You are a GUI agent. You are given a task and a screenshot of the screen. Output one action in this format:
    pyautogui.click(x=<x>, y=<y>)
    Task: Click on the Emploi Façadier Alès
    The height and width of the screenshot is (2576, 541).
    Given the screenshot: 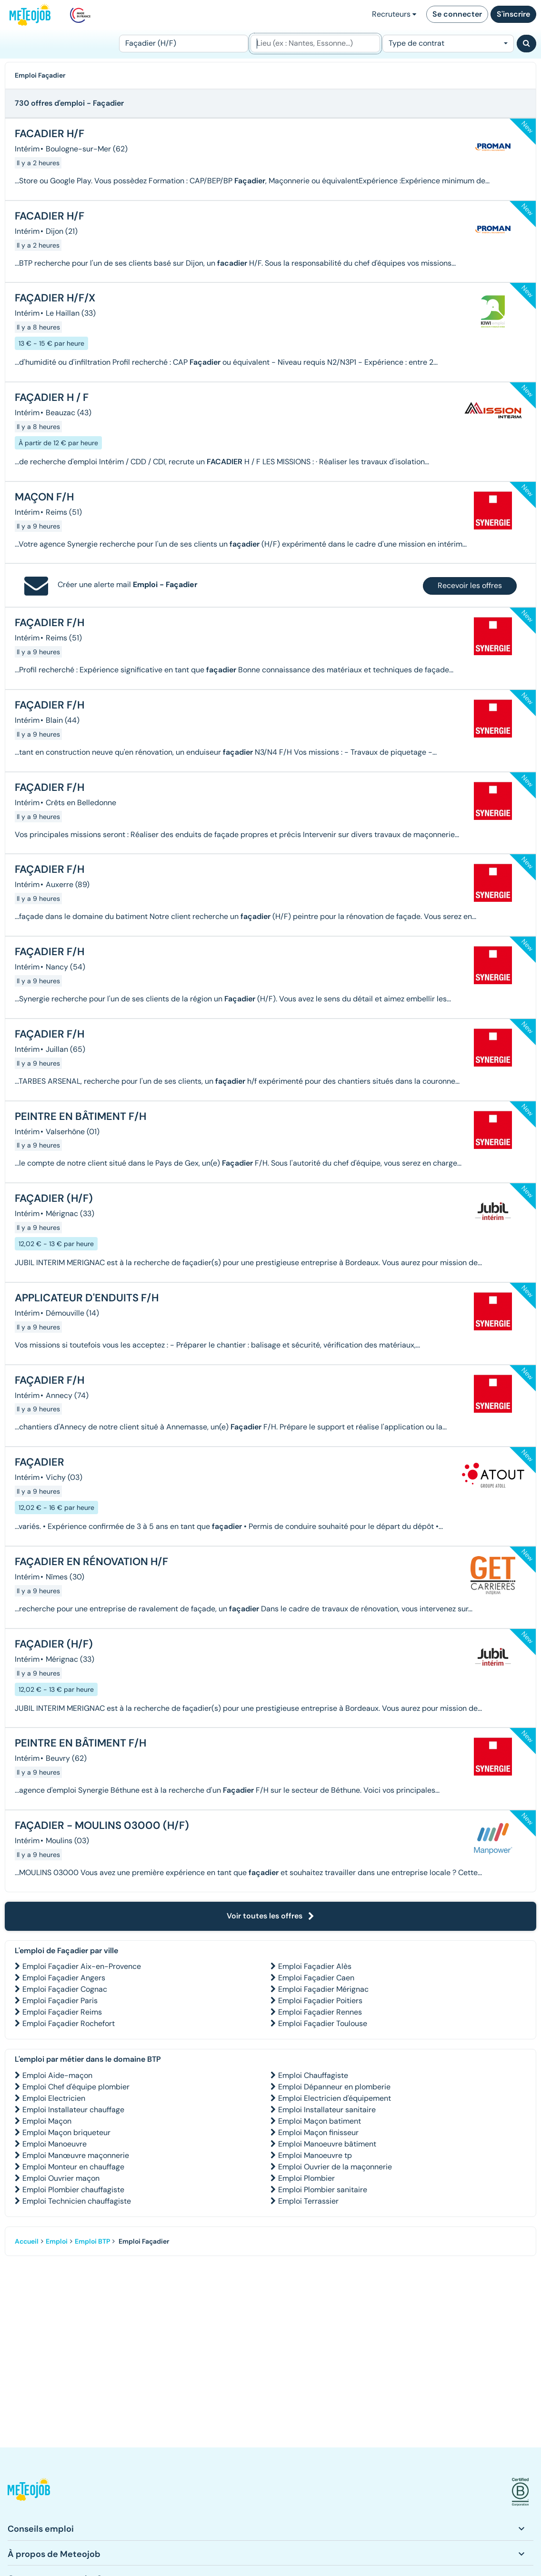 What is the action you would take?
    pyautogui.click(x=314, y=1966)
    